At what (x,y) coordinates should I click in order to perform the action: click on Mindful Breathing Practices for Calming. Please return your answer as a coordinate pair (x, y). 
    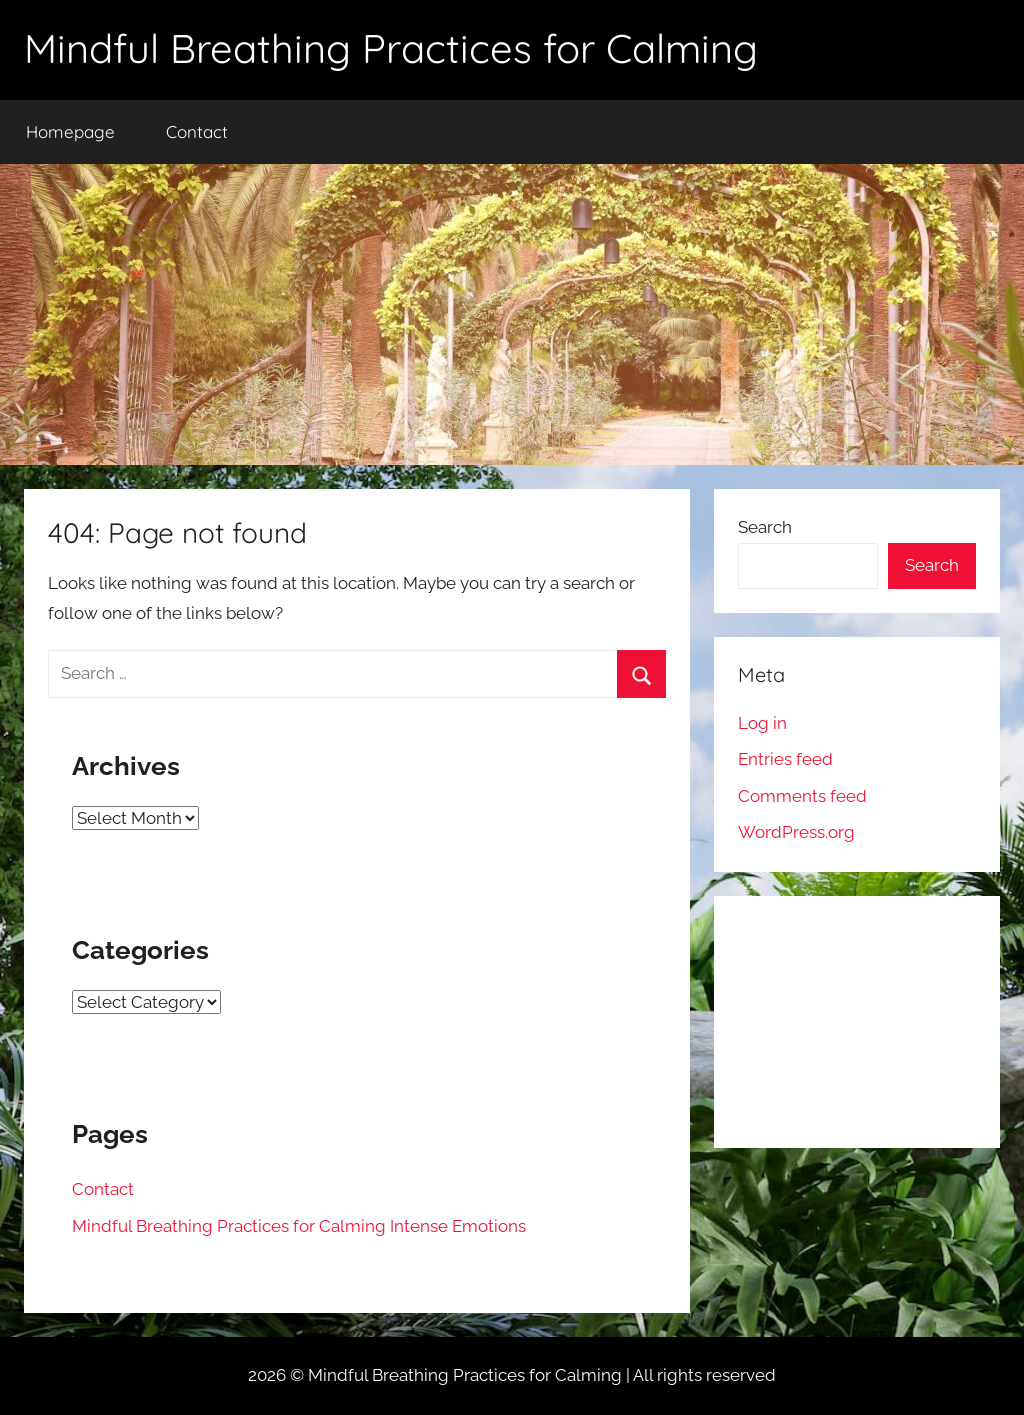
    Looking at the image, I should click on (391, 48).